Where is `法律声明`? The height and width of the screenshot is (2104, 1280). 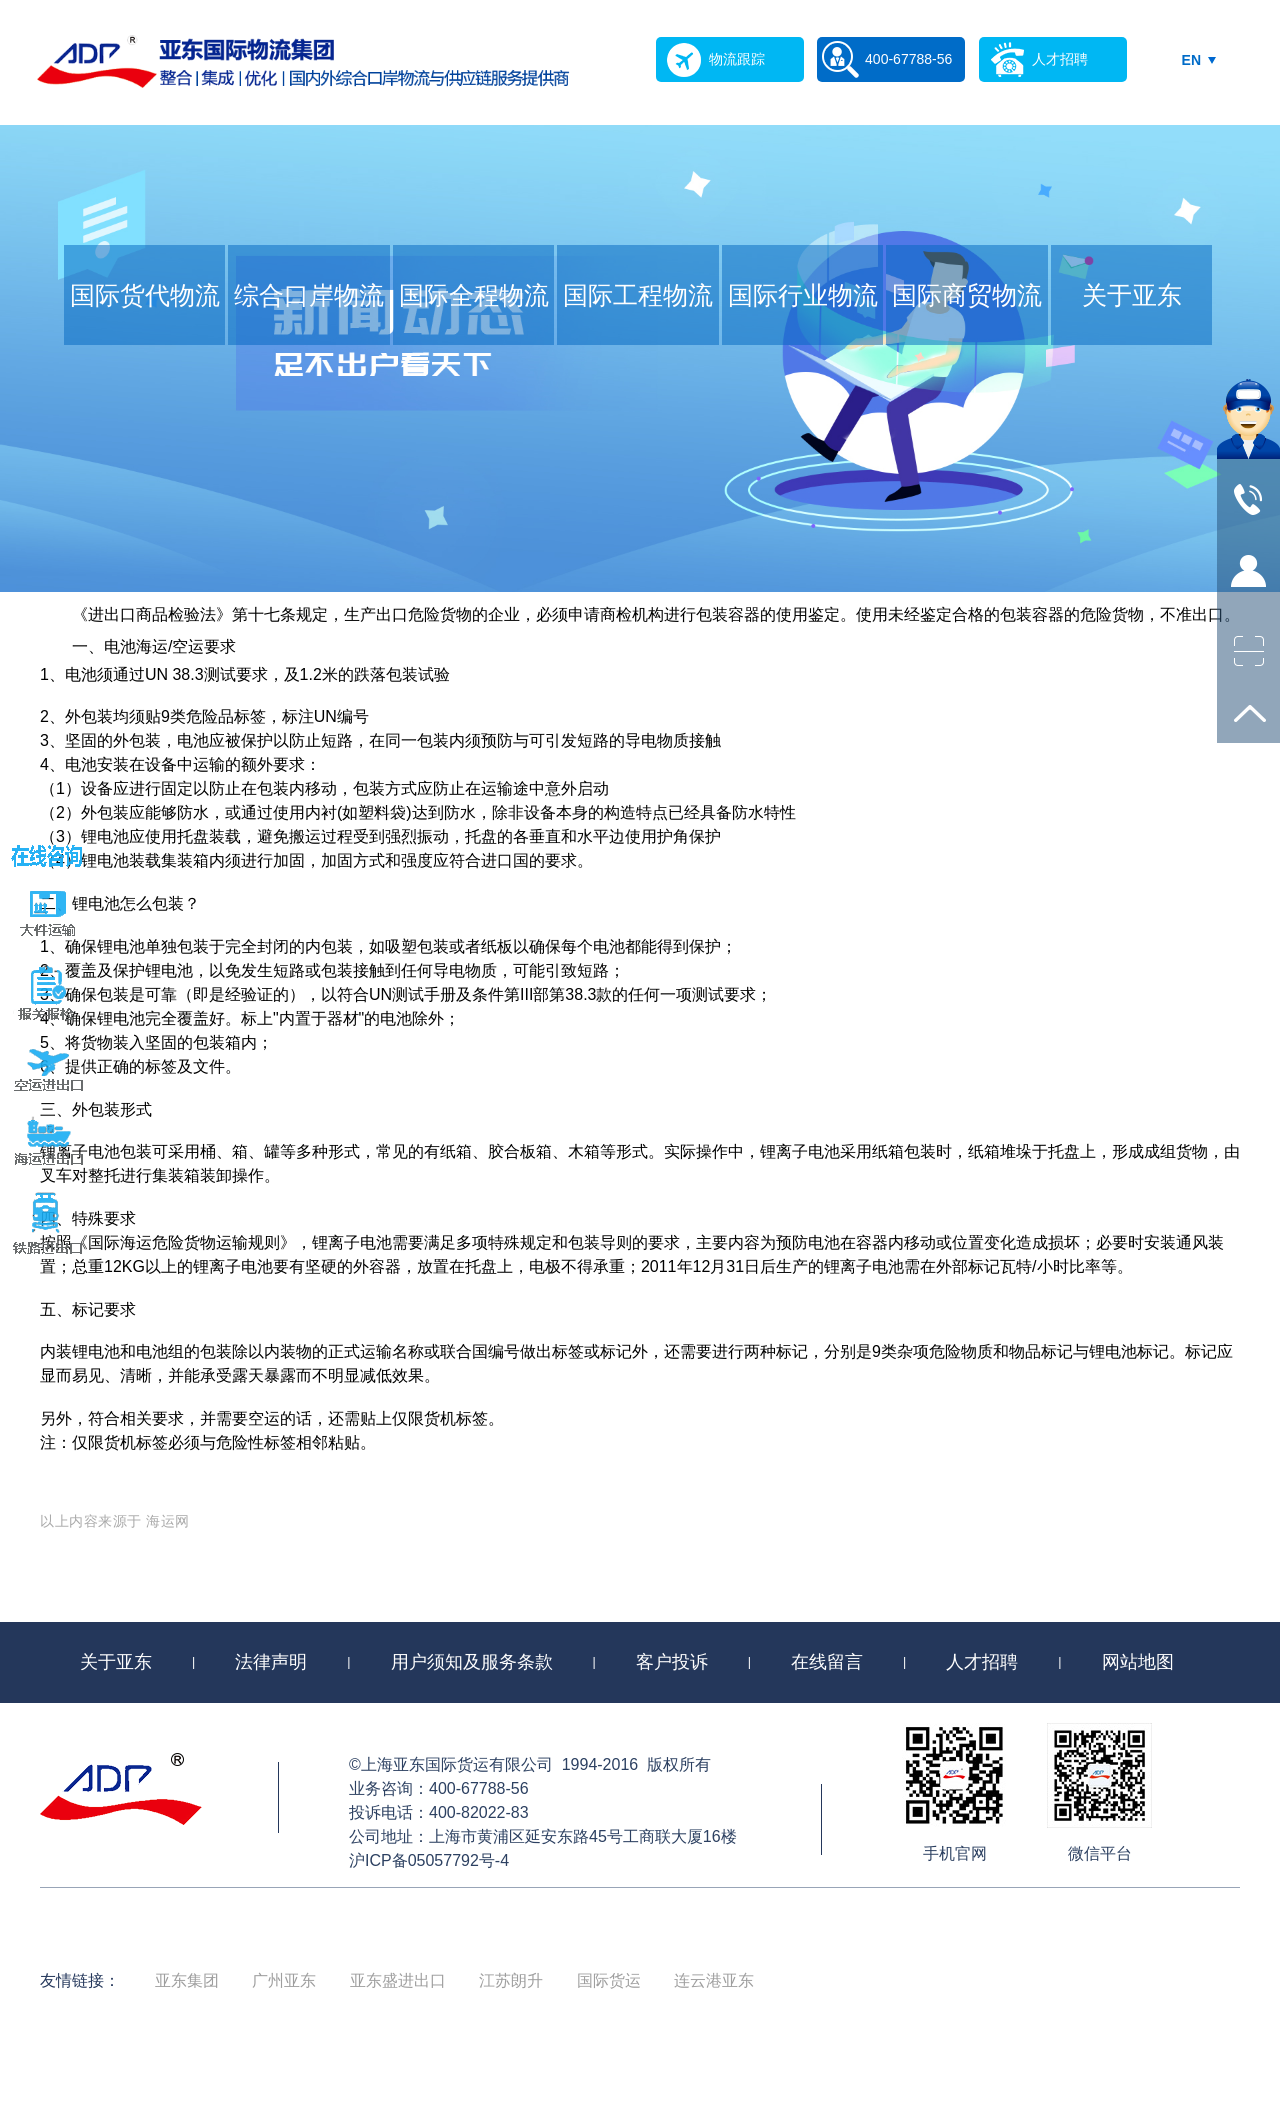
法律声明 is located at coordinates (271, 1662).